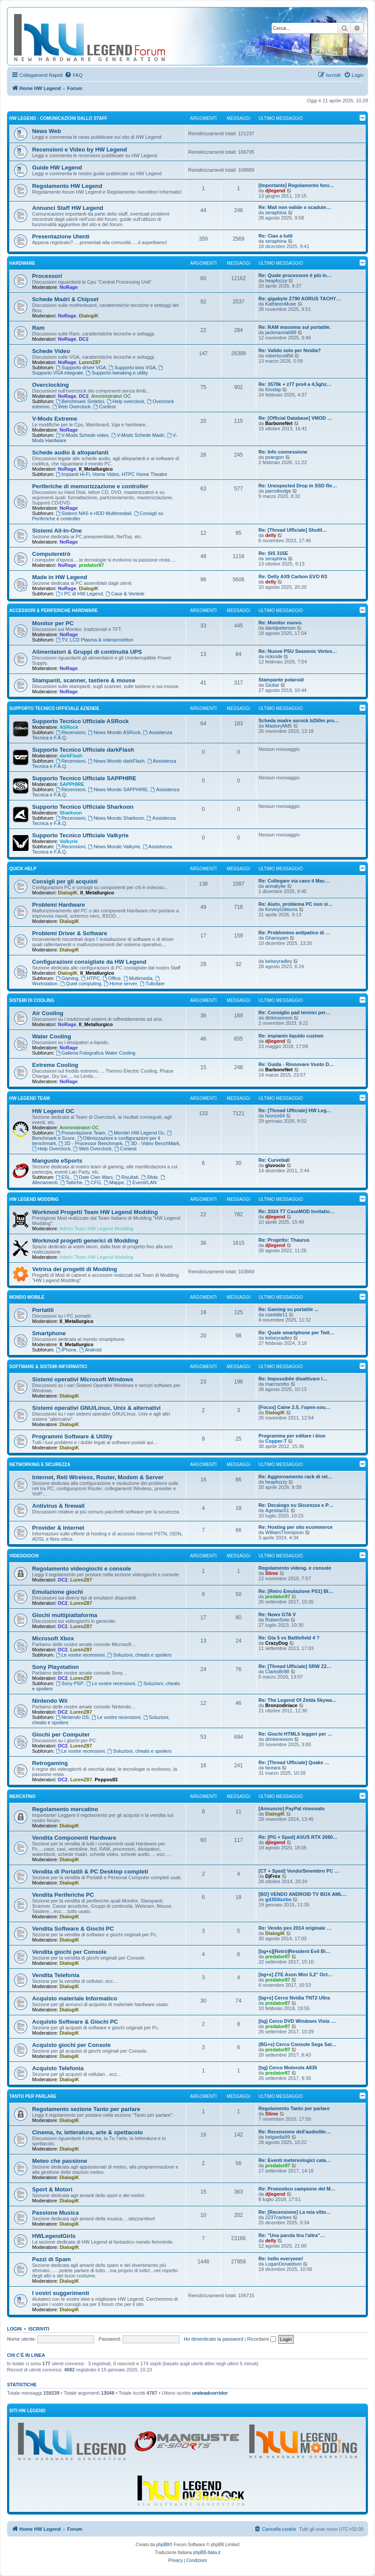 This screenshot has height=2576, width=375. I want to click on Re: Valido solo per Nvidia?, so click(289, 350).